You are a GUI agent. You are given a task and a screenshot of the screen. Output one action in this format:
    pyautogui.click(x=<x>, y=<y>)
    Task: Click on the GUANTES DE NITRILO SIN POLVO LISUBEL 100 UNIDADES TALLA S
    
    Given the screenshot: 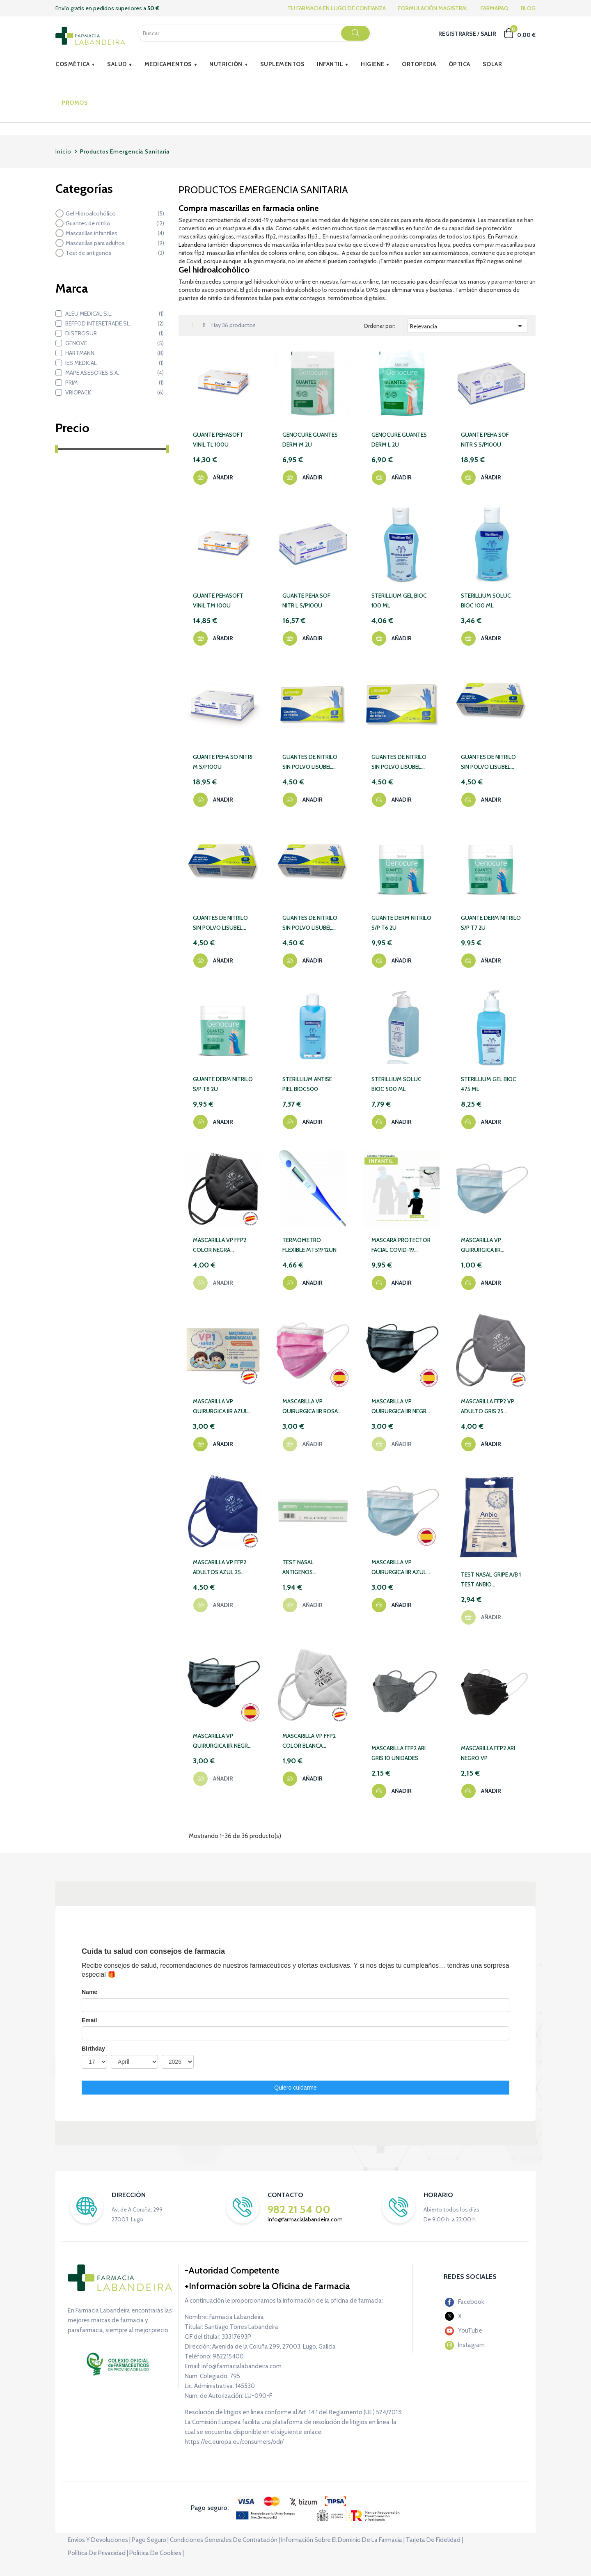 What is the action you would take?
    pyautogui.click(x=311, y=762)
    